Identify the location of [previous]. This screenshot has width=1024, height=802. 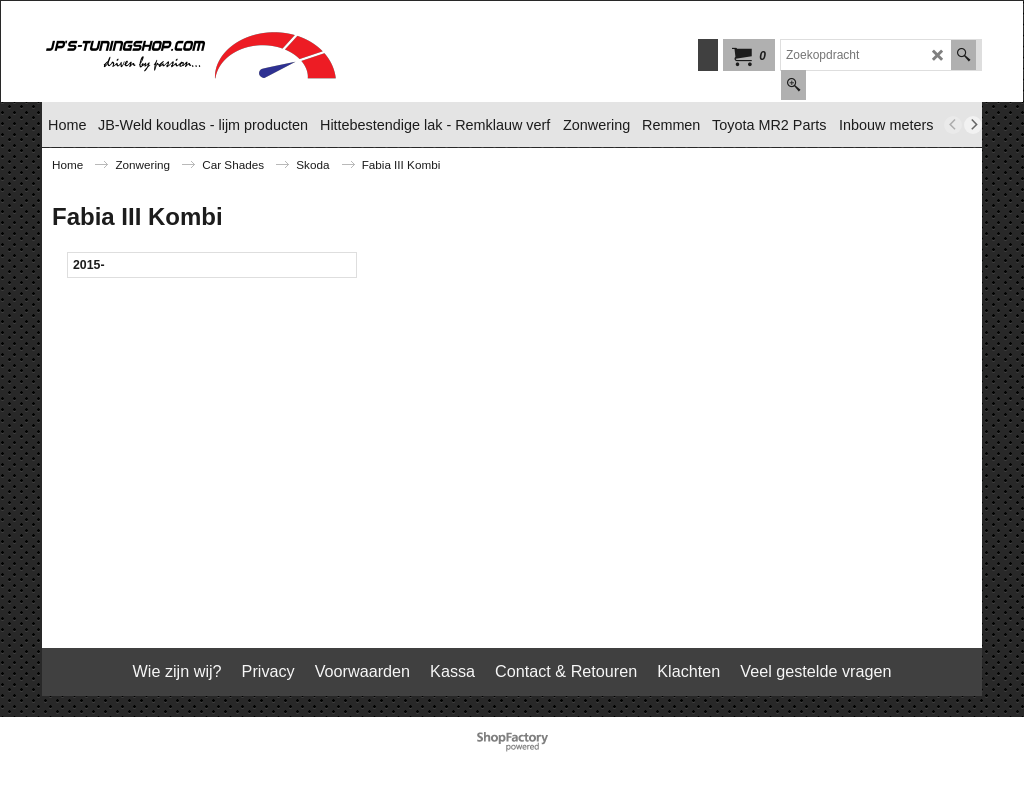
(953, 125).